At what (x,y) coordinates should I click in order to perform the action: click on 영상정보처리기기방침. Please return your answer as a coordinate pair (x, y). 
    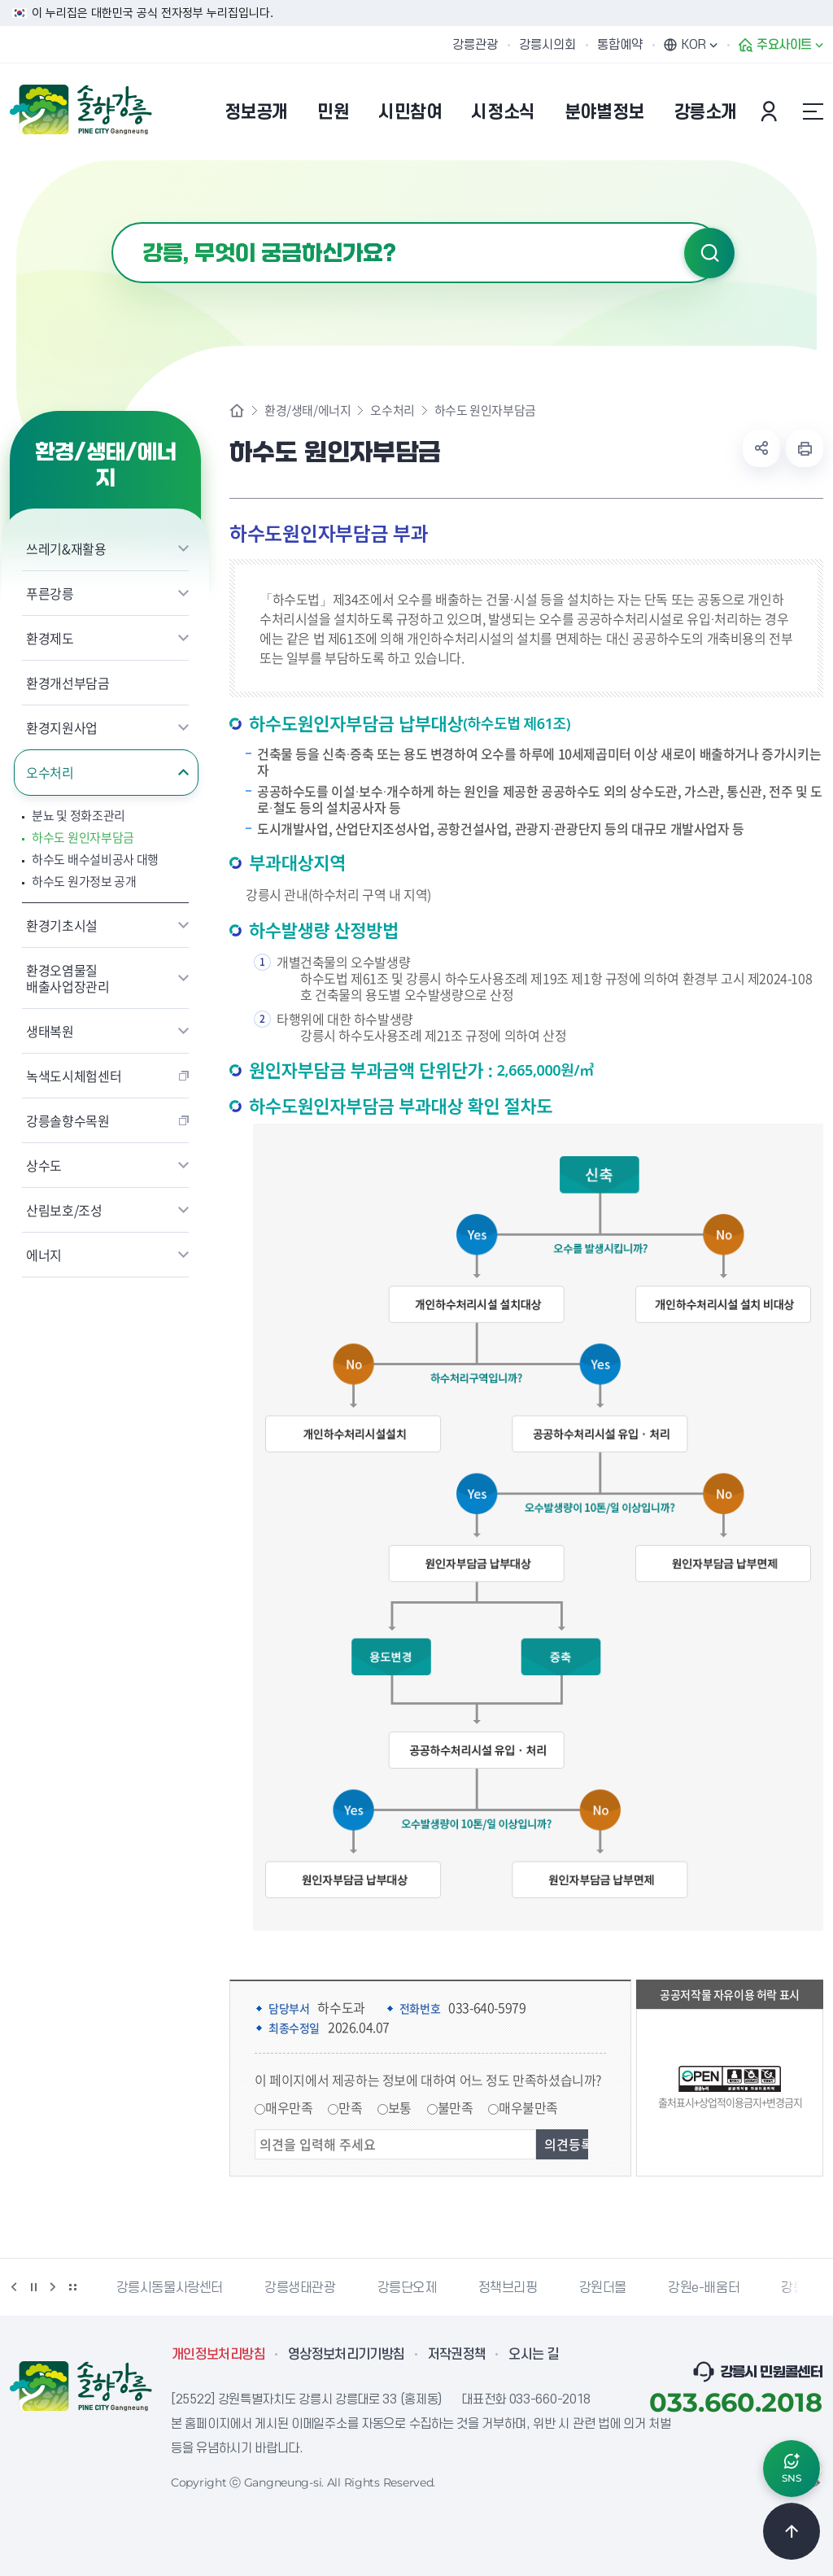
    Looking at the image, I should click on (346, 2354).